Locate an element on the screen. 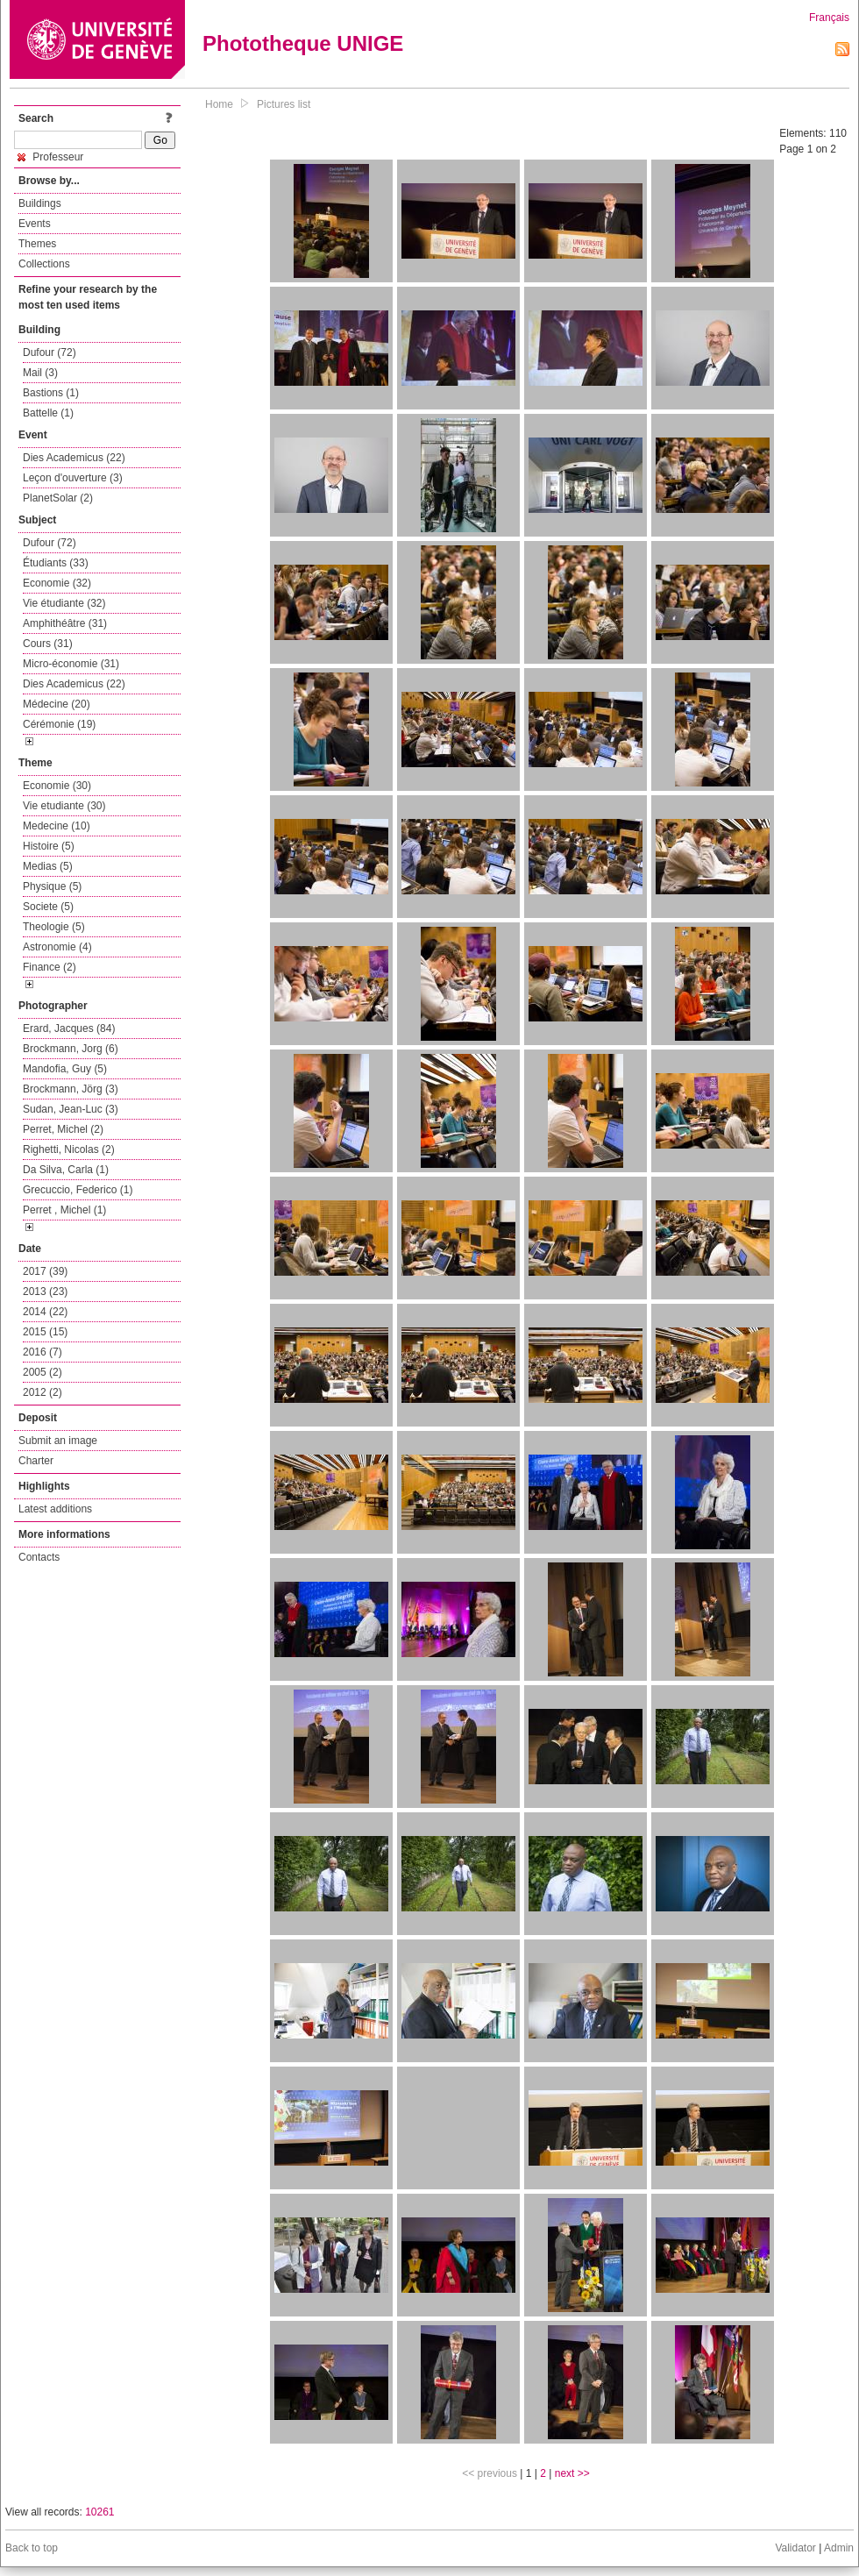 The image size is (859, 2576). 2013 (23) is located at coordinates (45, 1291).